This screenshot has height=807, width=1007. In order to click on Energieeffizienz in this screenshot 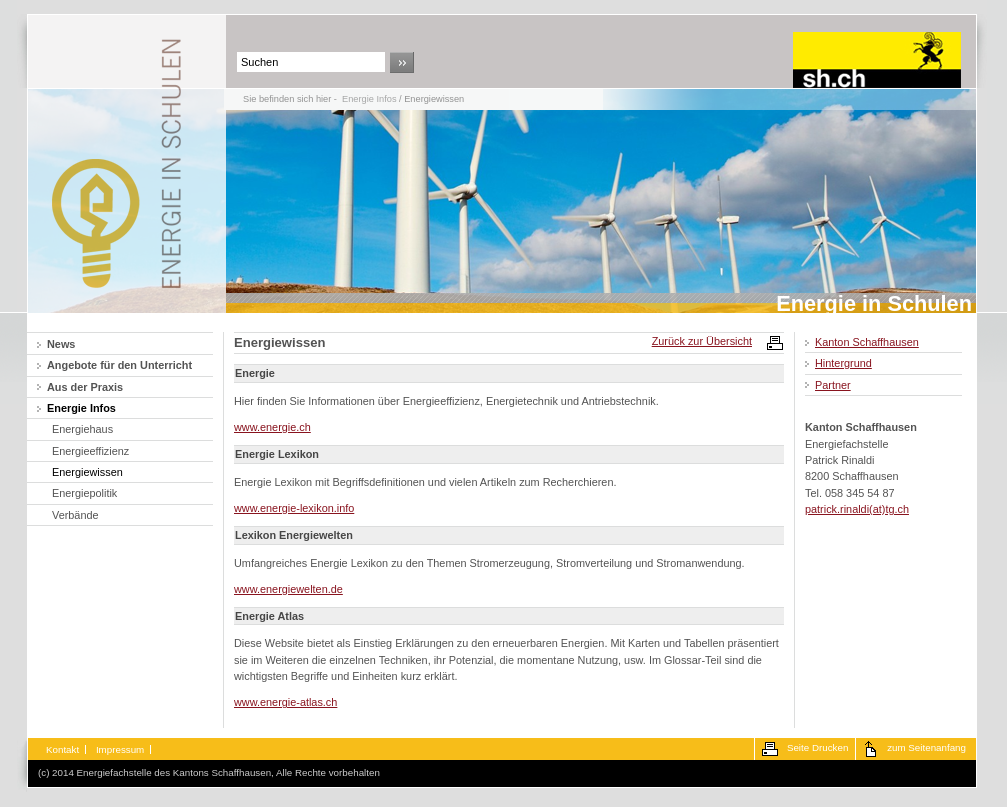, I will do `click(90, 451)`.